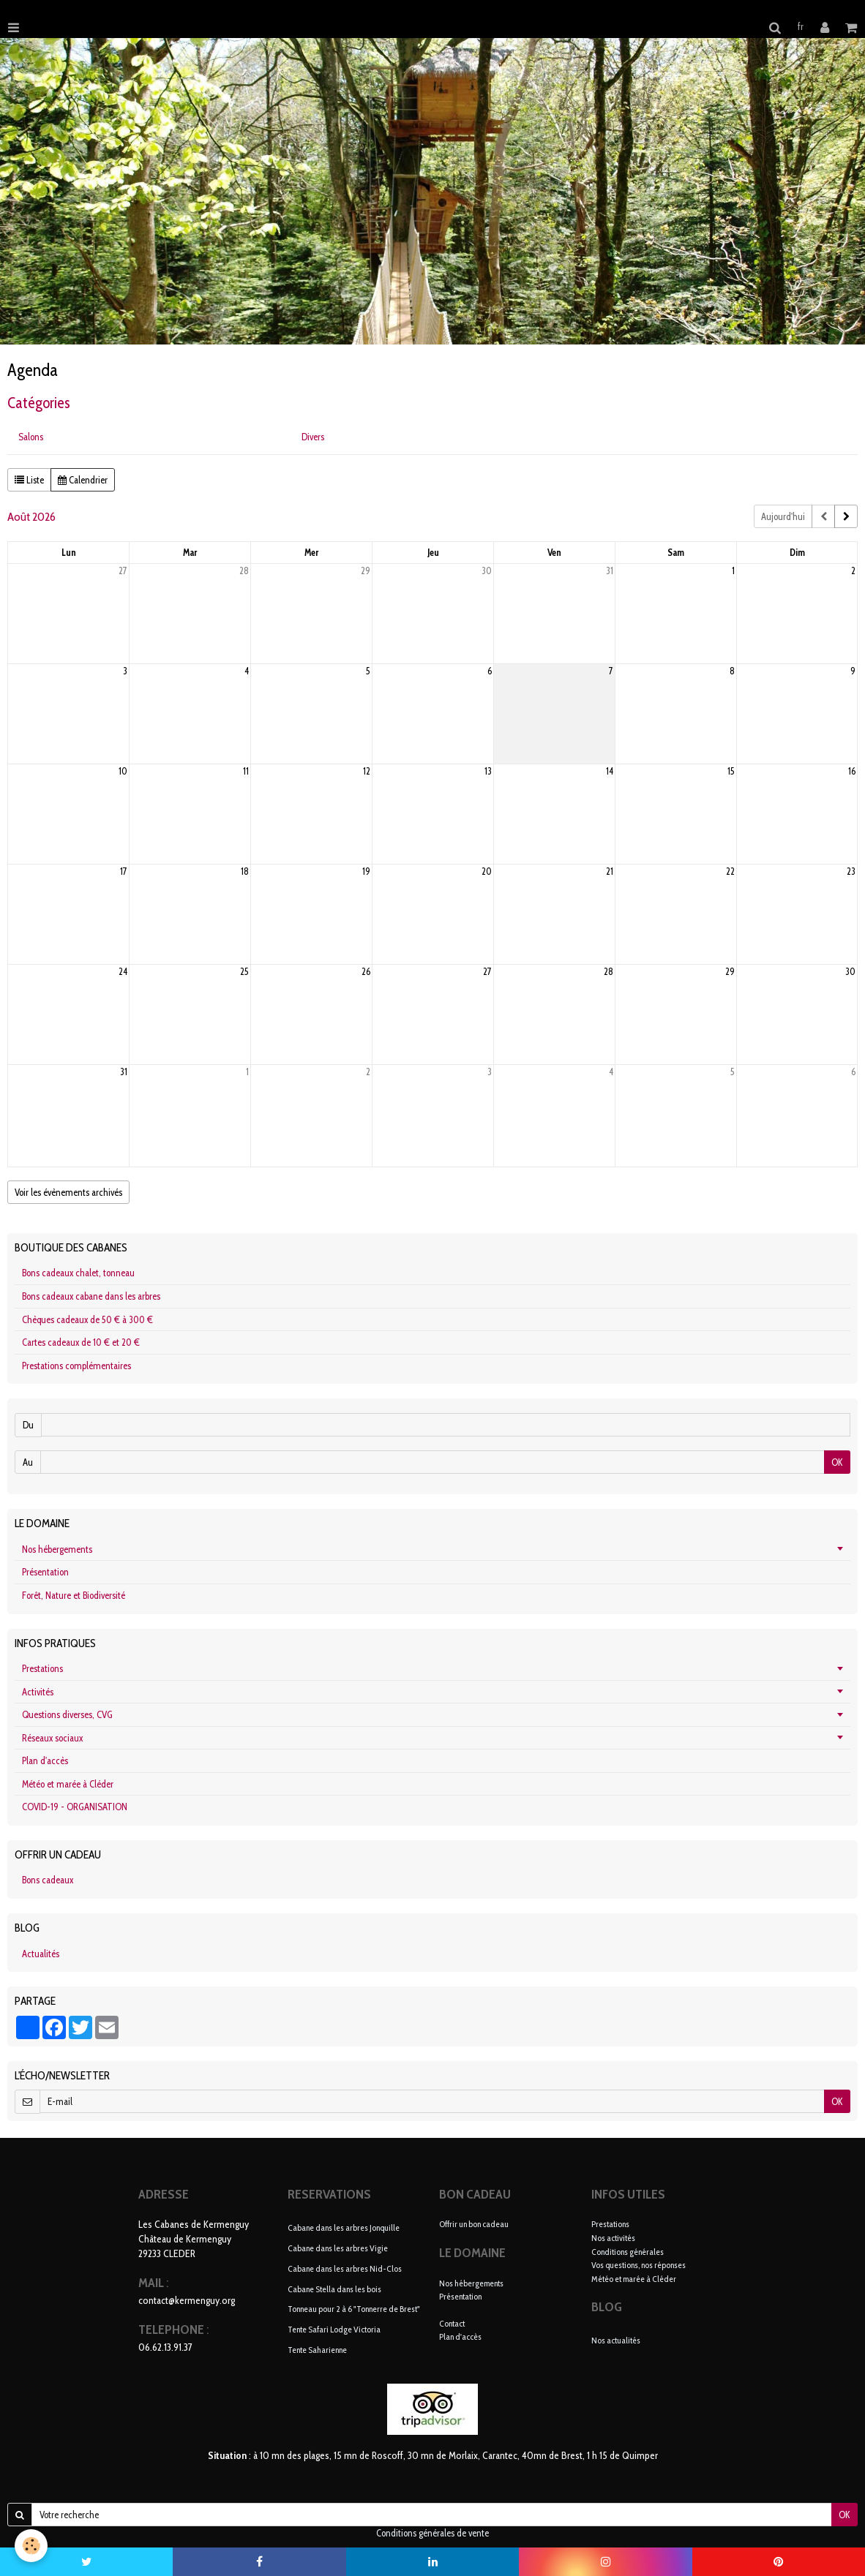  What do you see at coordinates (83, 480) in the screenshot?
I see `Calendrier` at bounding box center [83, 480].